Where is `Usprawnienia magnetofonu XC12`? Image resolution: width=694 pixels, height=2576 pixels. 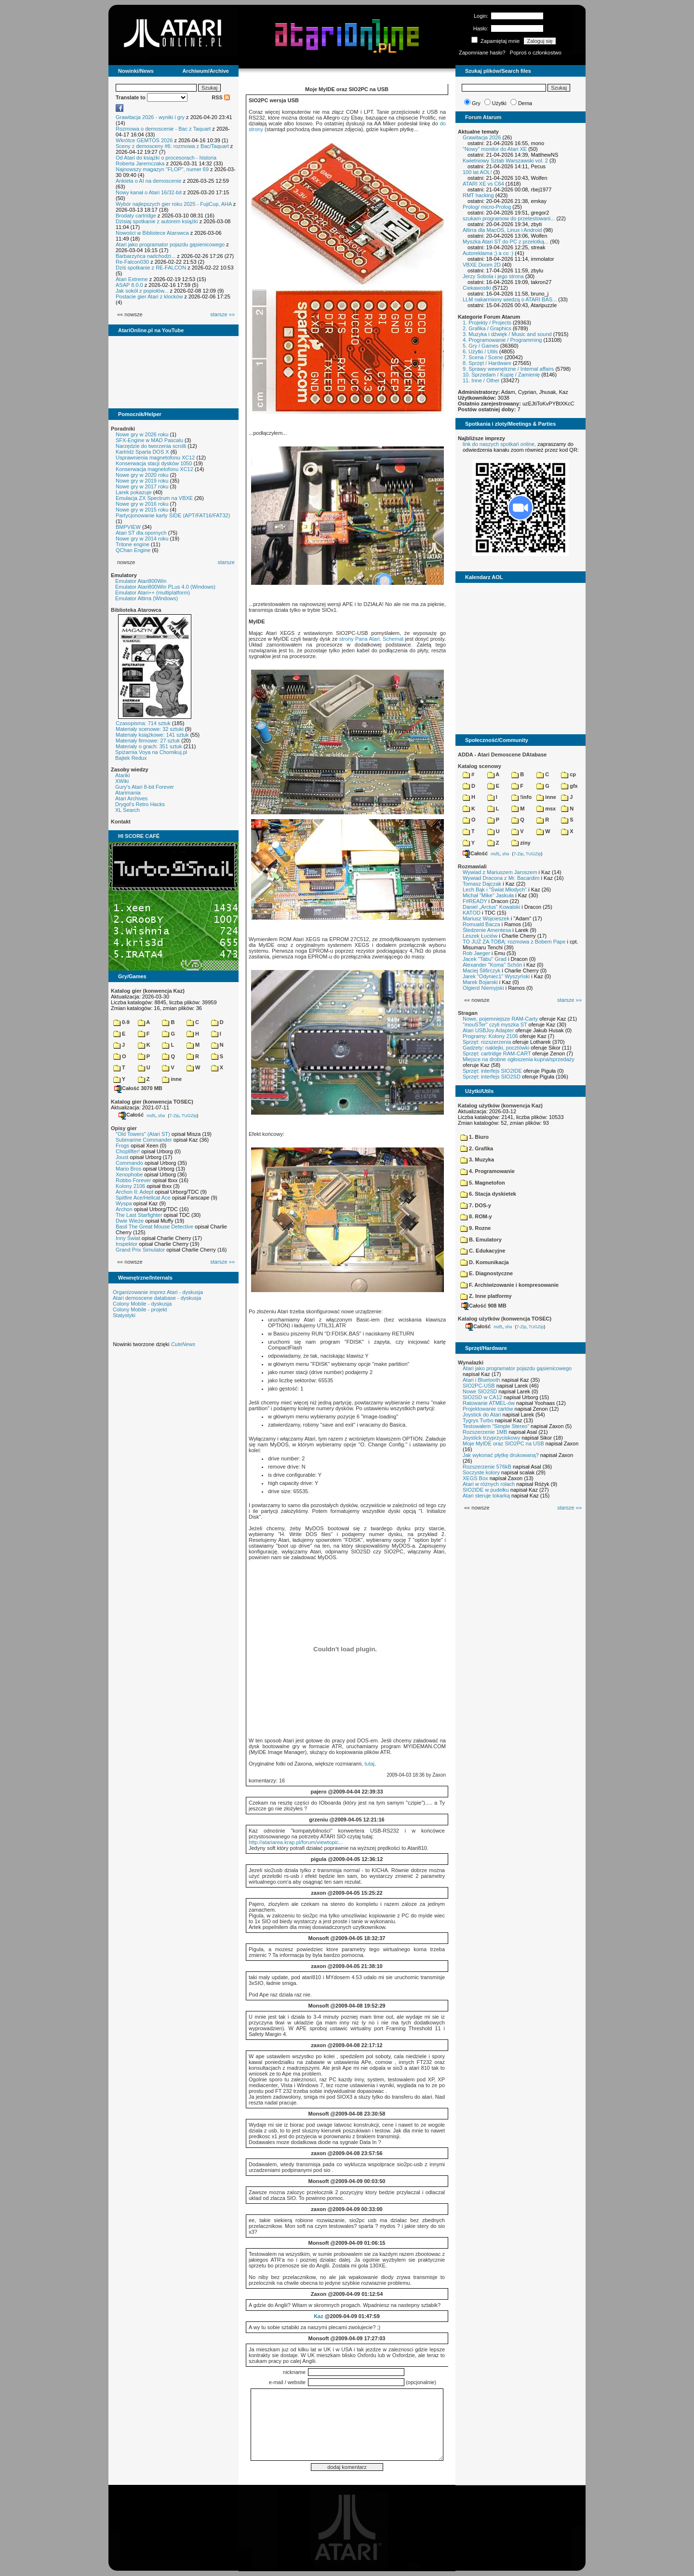 Usprawnienia magnetofonu XC12 is located at coordinates (155, 457).